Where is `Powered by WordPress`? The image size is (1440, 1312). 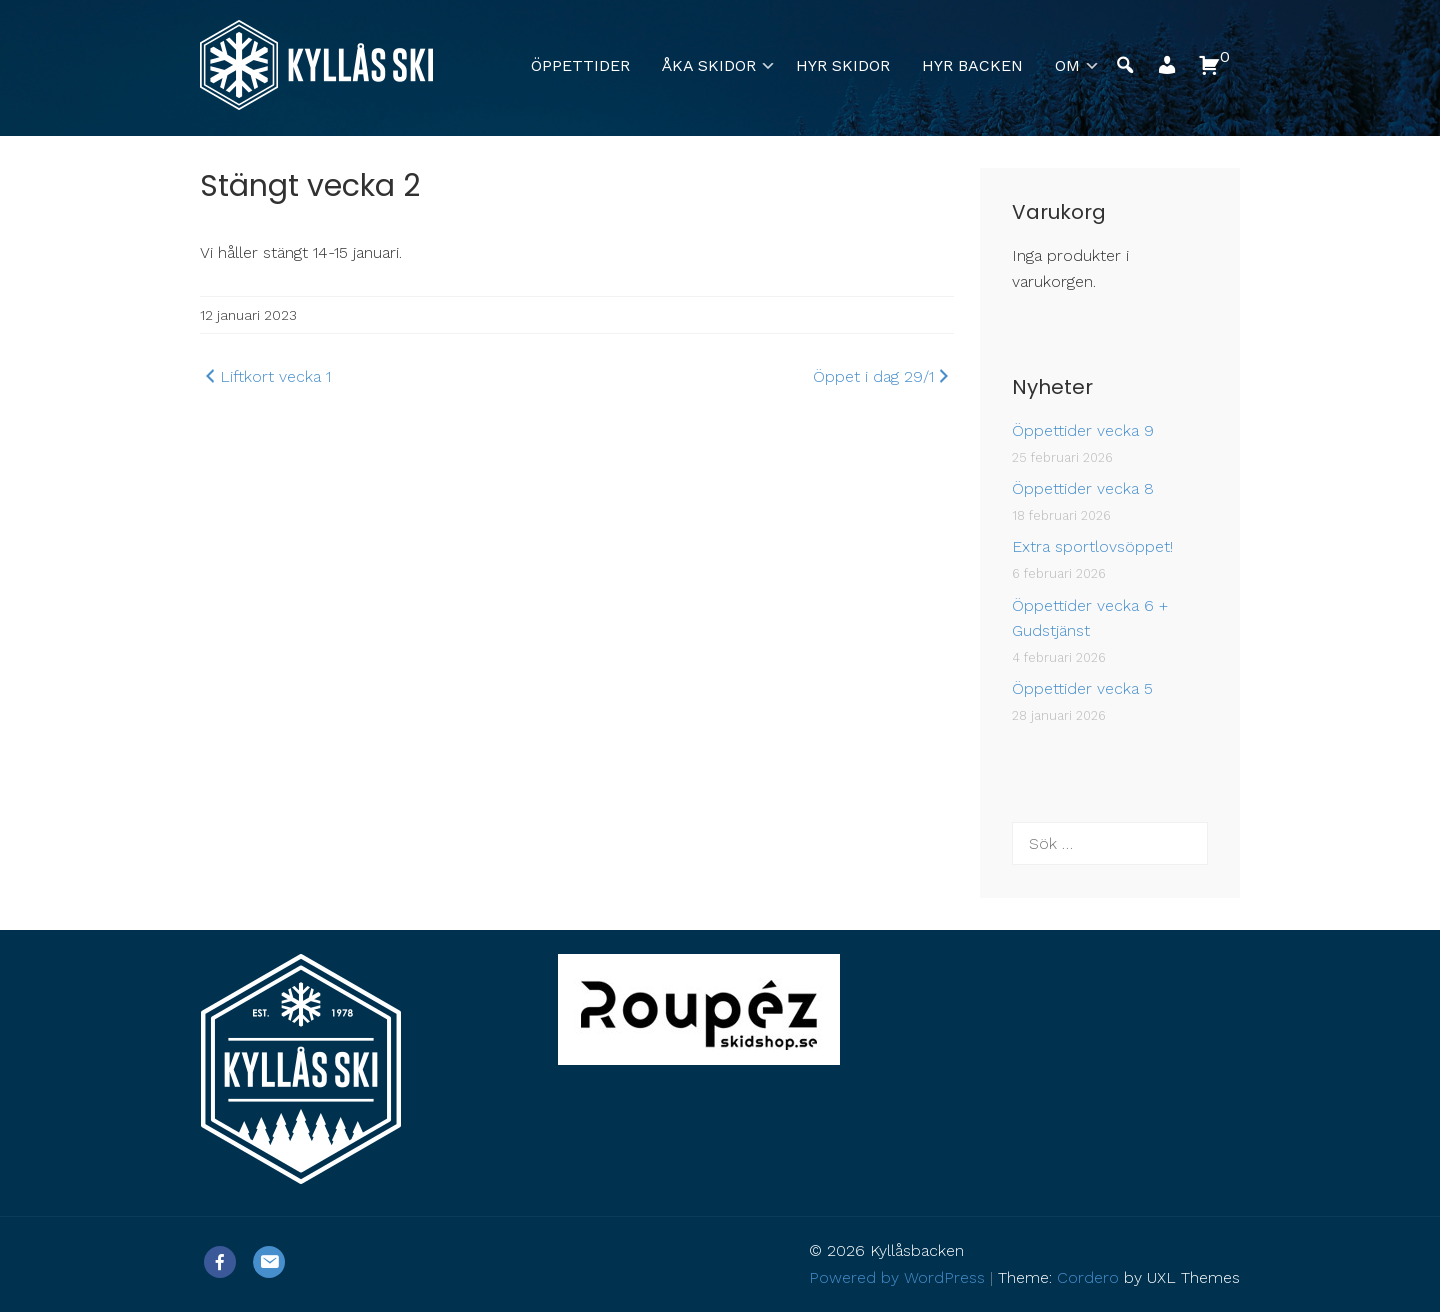 Powered by WordPress is located at coordinates (897, 1277).